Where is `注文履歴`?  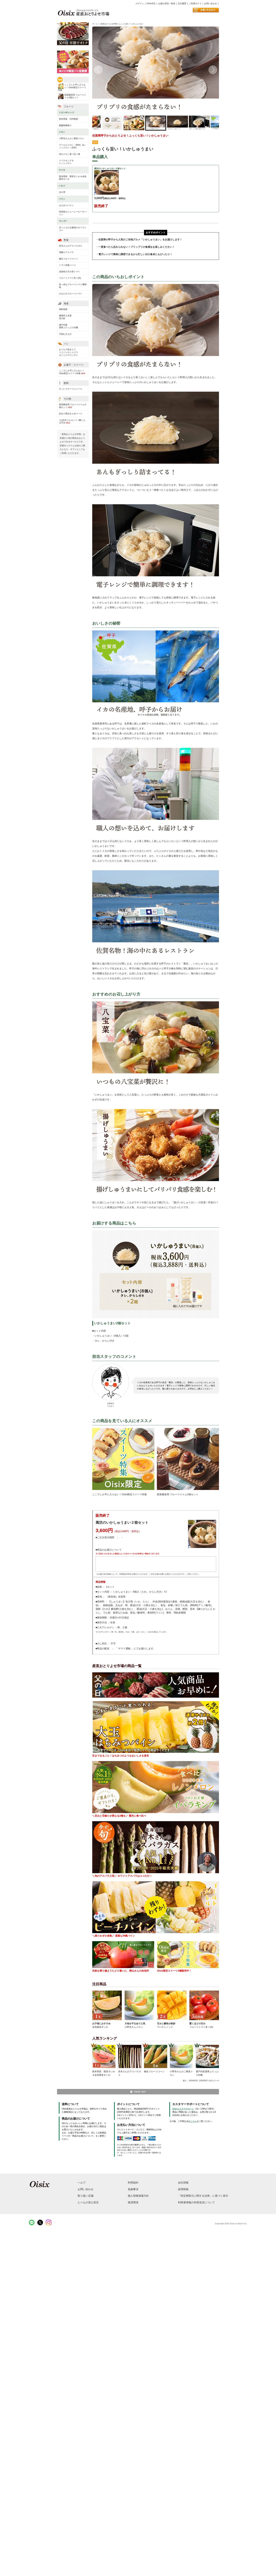 注文履歴 is located at coordinates (182, 3).